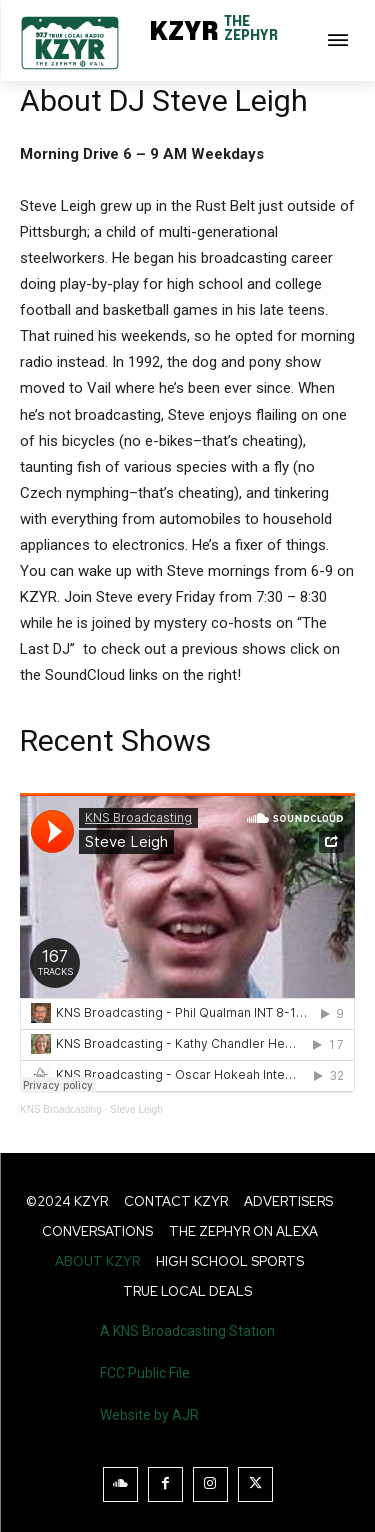 The height and width of the screenshot is (1532, 375). What do you see at coordinates (61, 1109) in the screenshot?
I see `KNS Broadcasting` at bounding box center [61, 1109].